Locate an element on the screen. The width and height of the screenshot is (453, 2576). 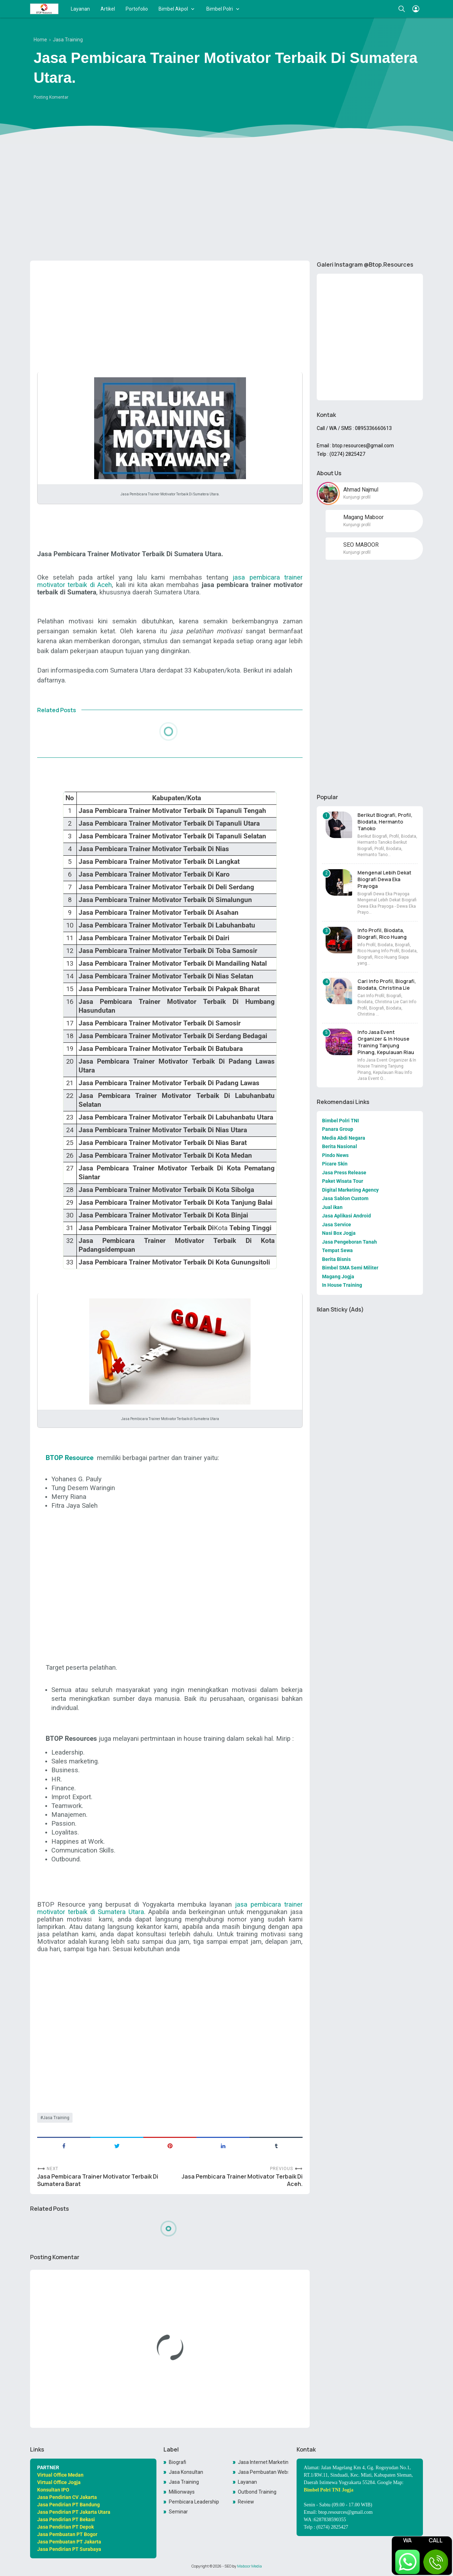
Bimbel Polri TNI Jogja is located at coordinates (328, 2490).